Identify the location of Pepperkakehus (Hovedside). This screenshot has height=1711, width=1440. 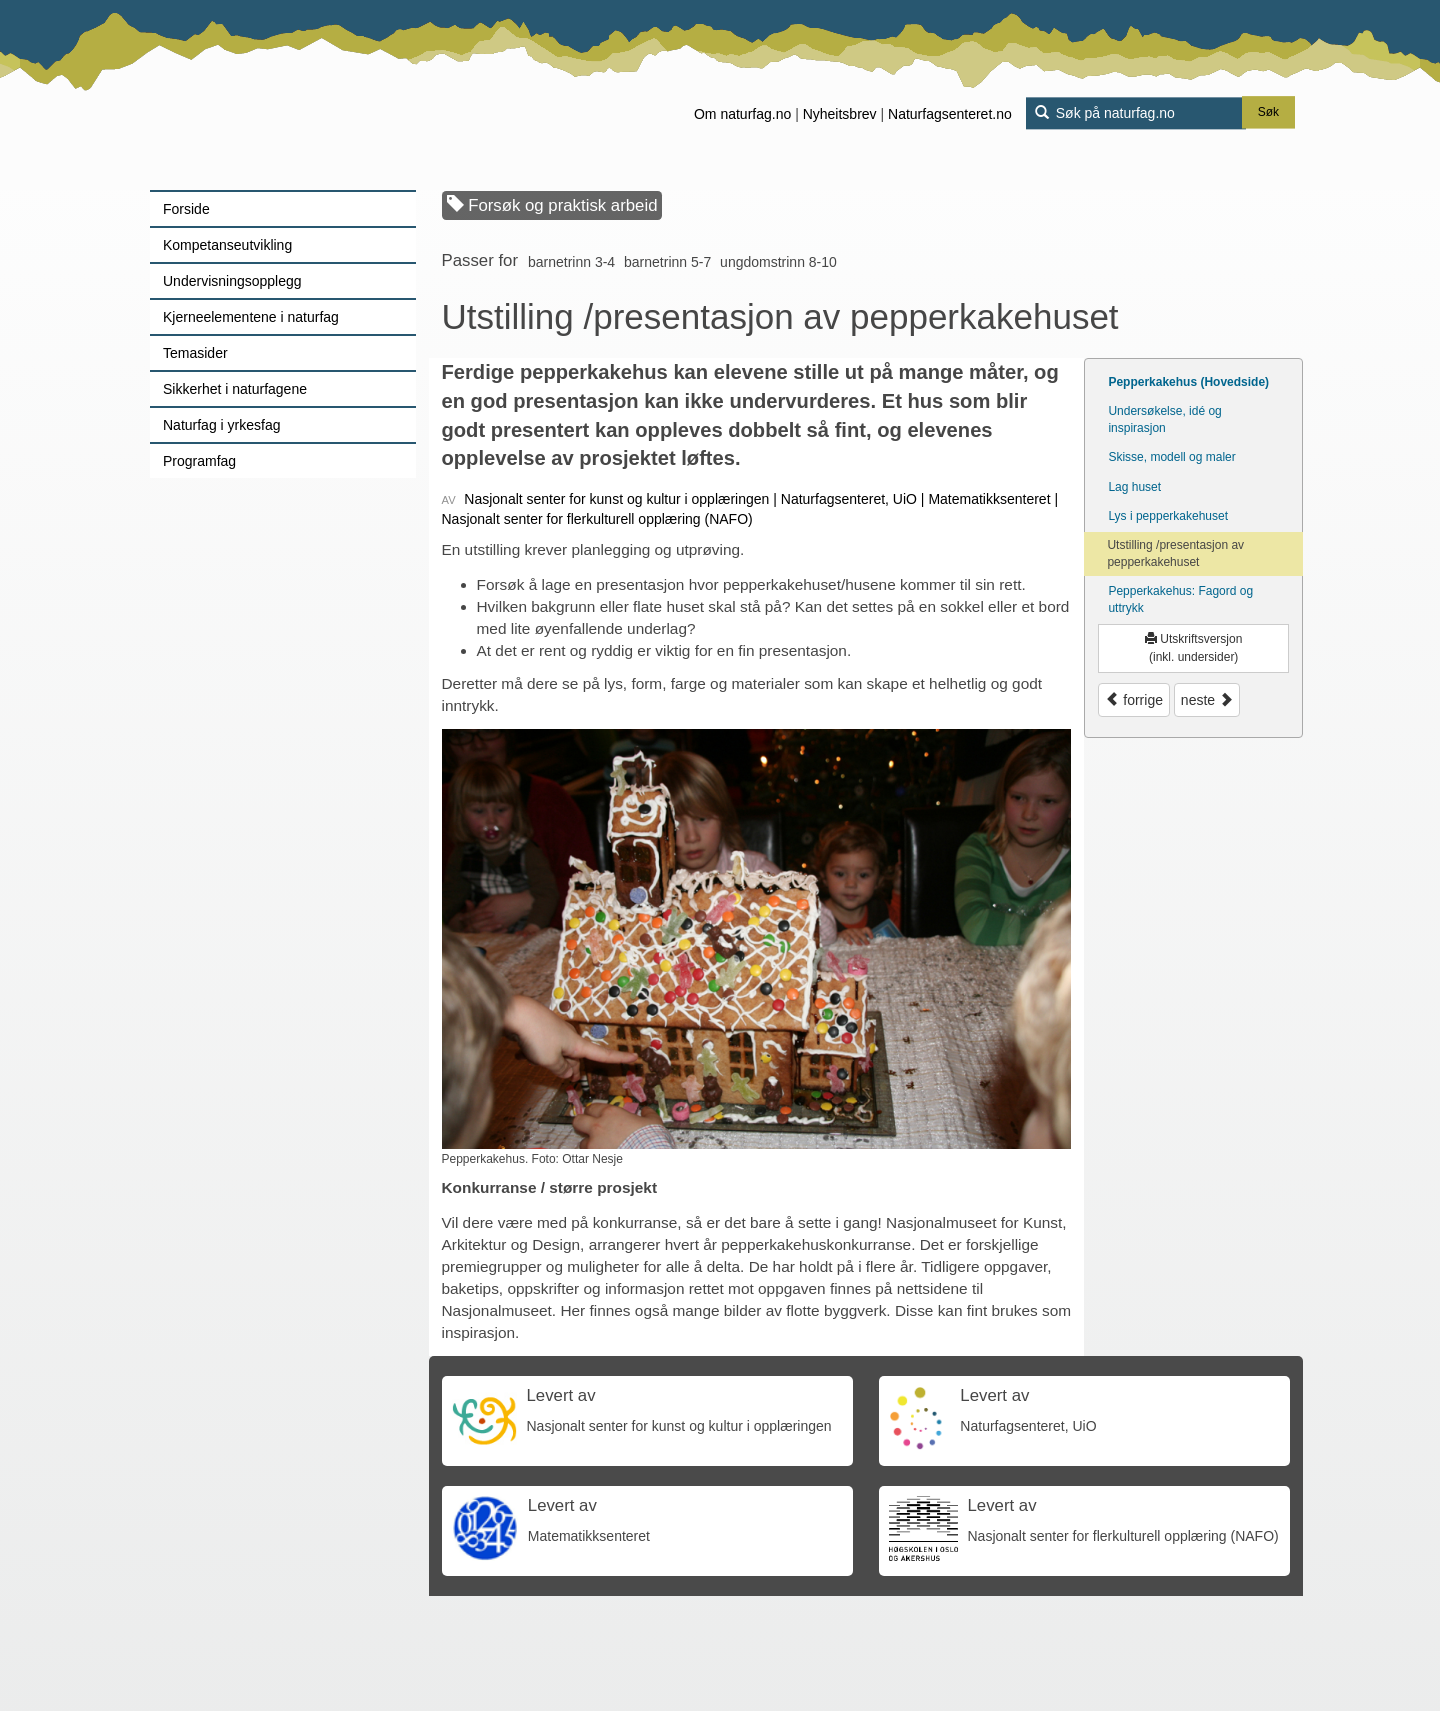
(1188, 382).